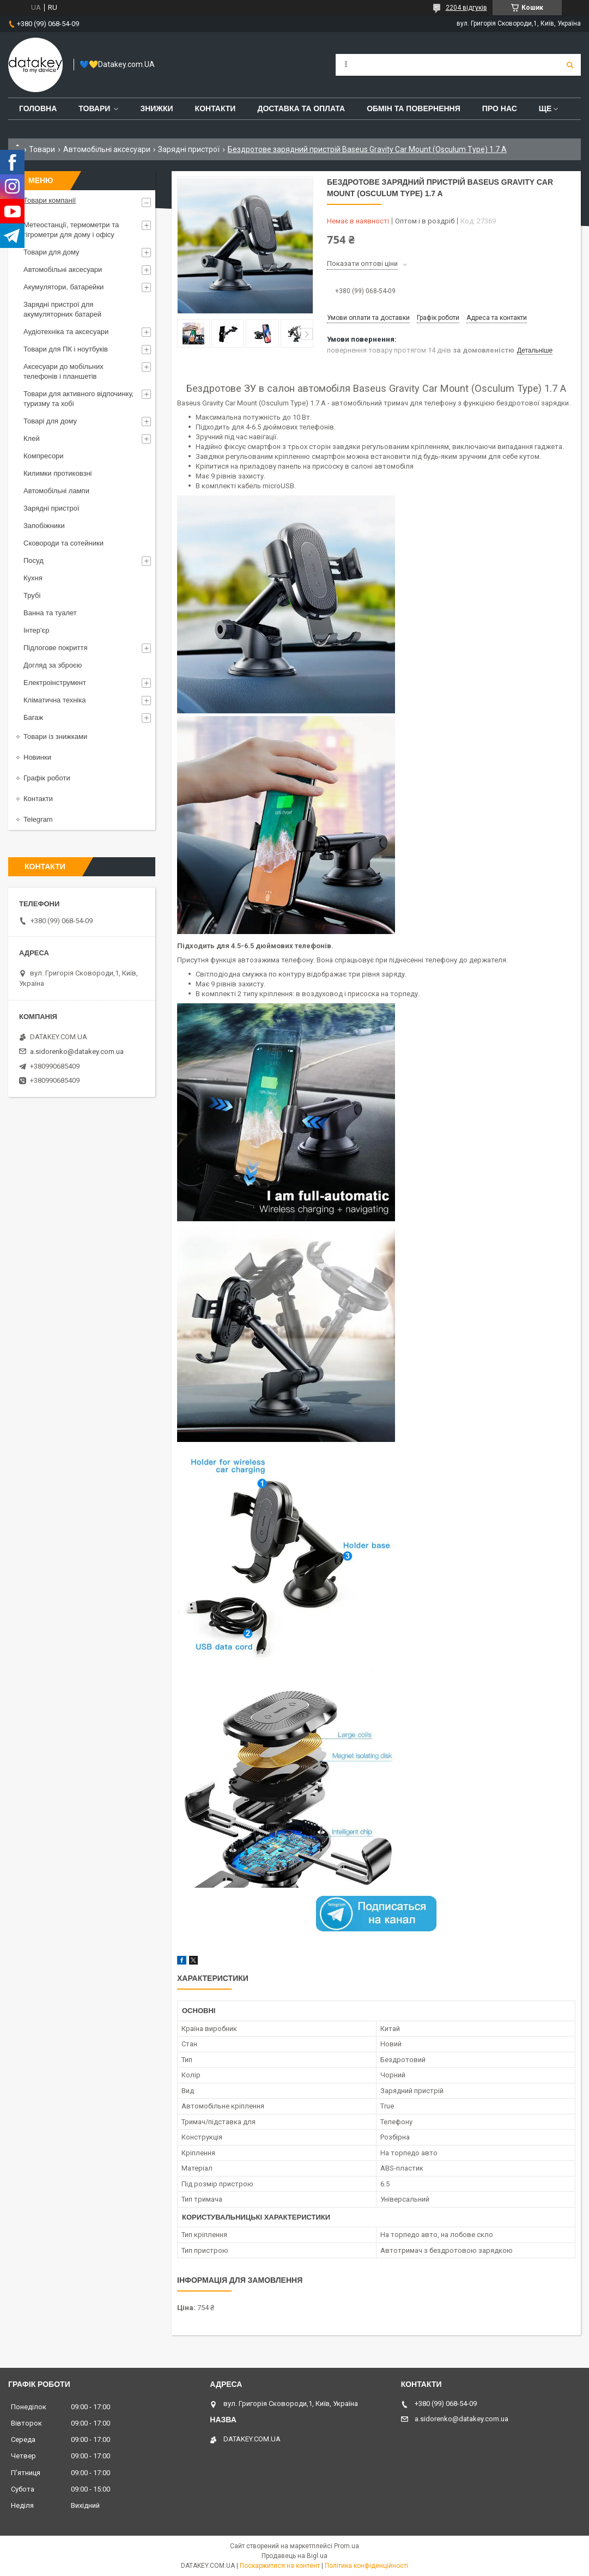 The image size is (589, 2576). Describe the element at coordinates (49, 200) in the screenshot. I see `Товари компанії` at that location.